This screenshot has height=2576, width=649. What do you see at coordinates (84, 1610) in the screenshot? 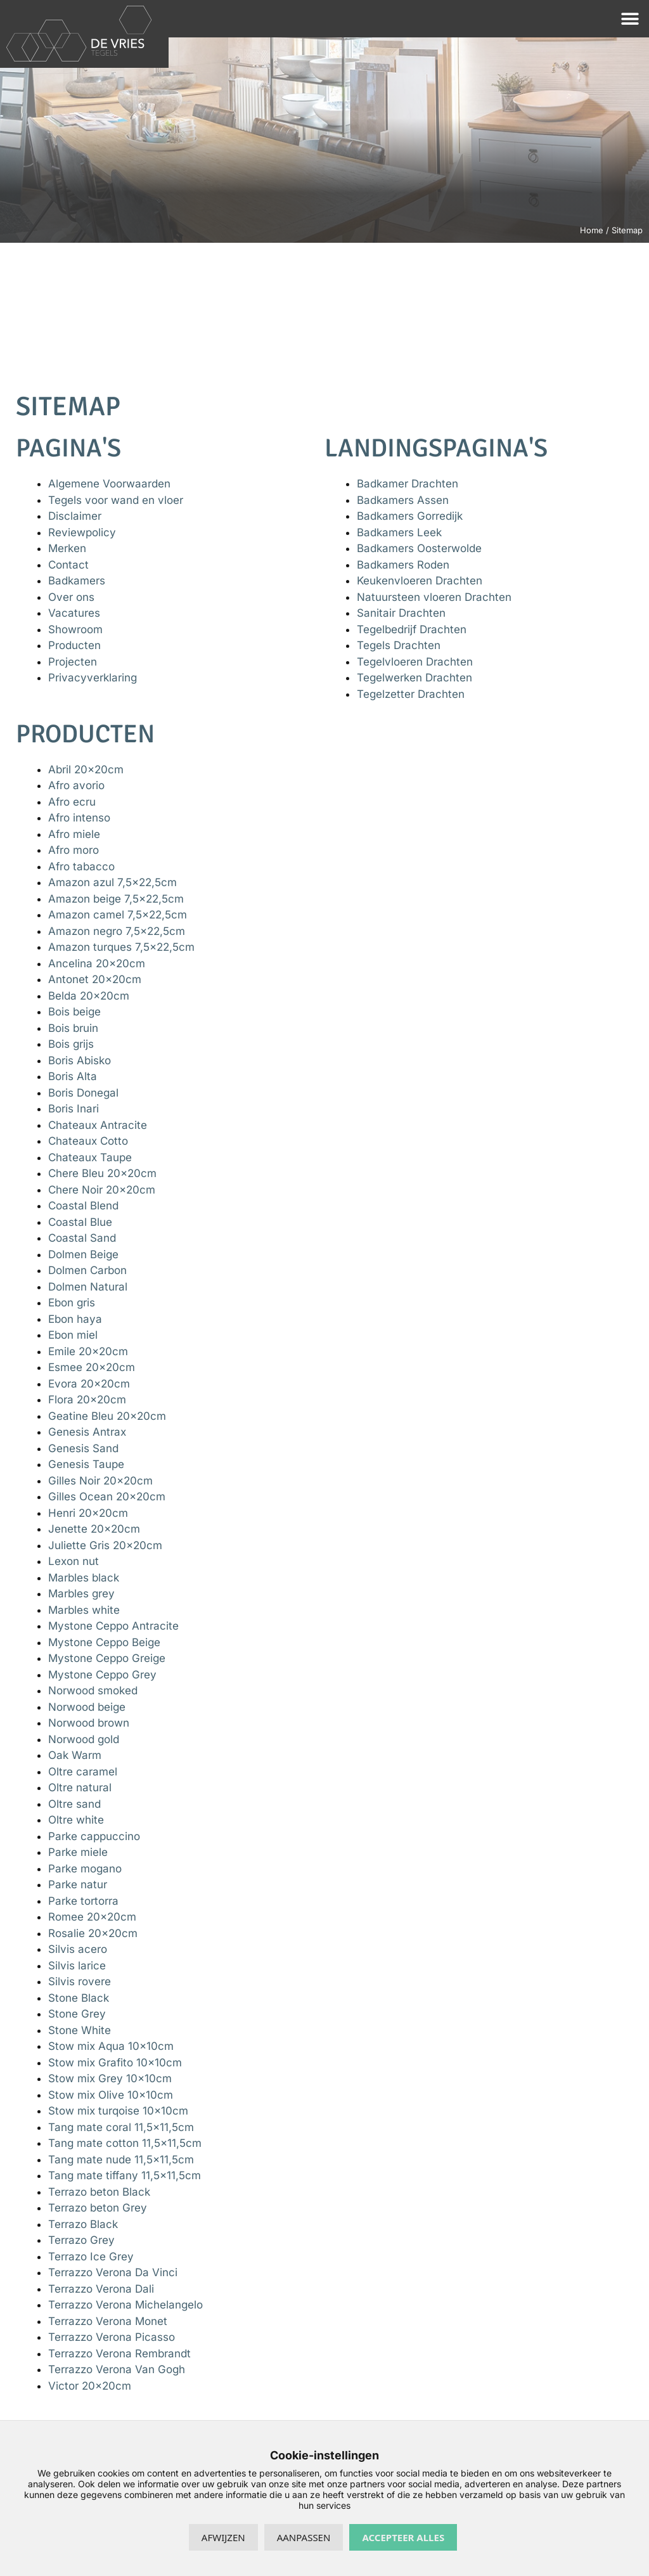
I see `Marbles white` at bounding box center [84, 1610].